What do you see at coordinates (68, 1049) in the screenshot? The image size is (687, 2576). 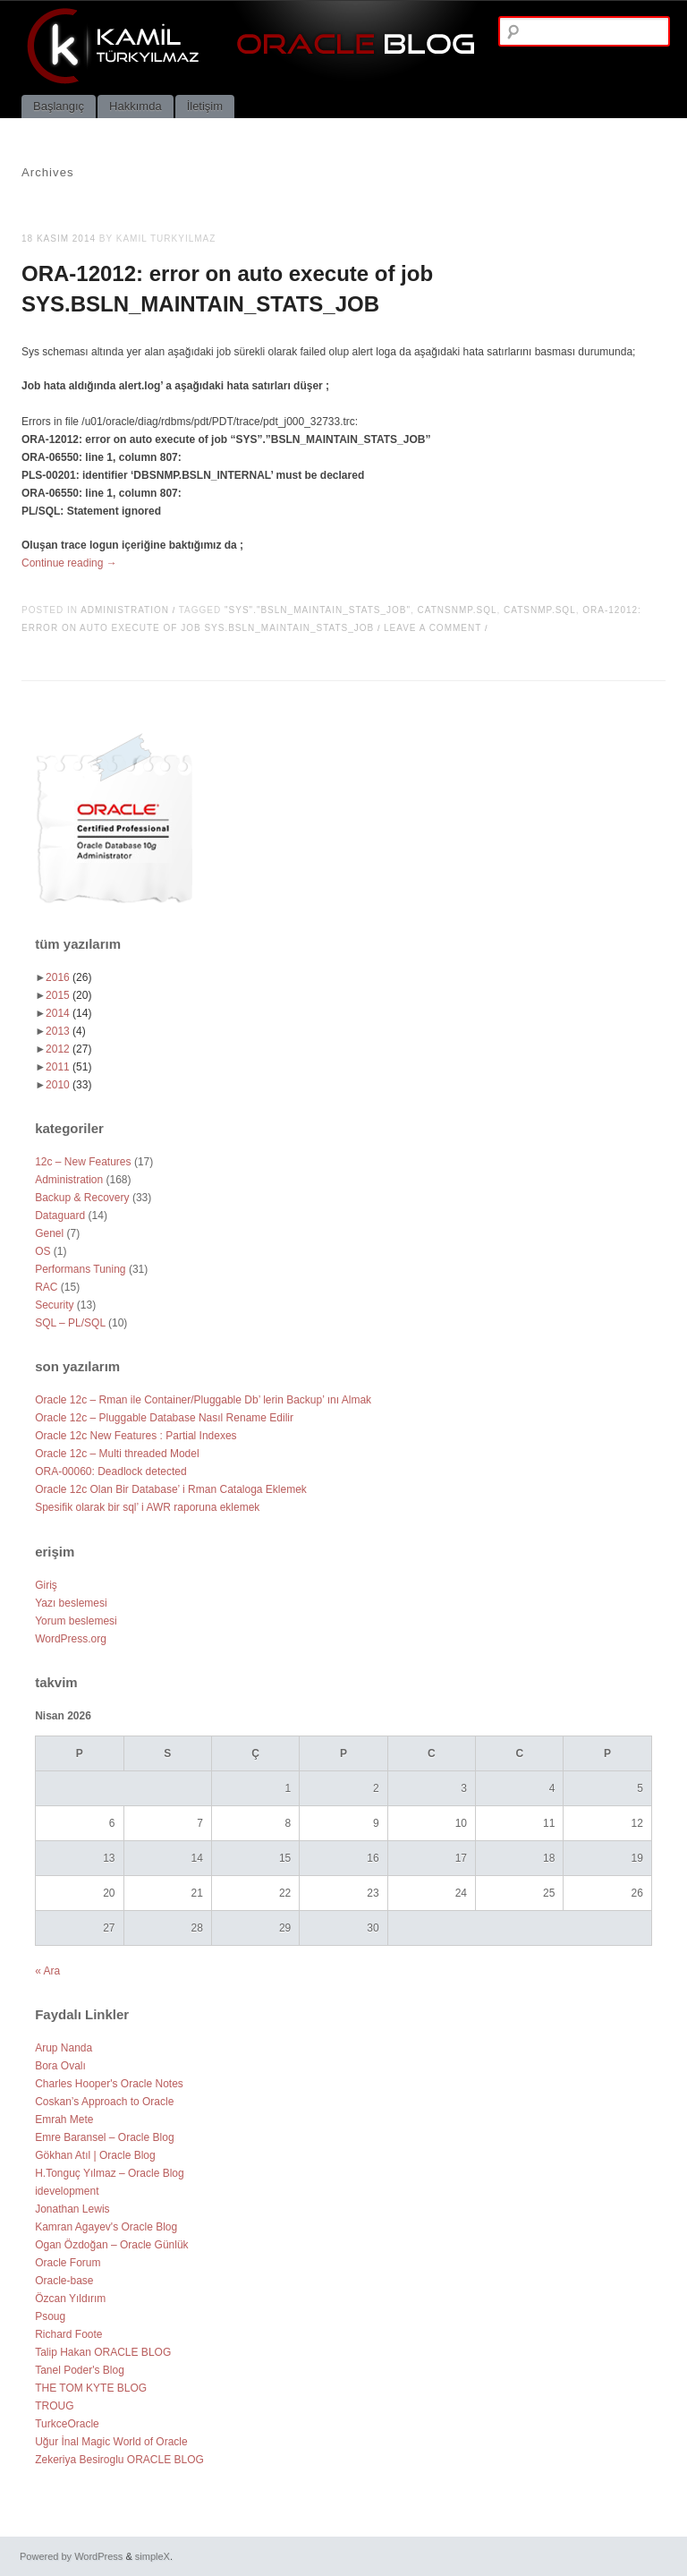 I see `2012` at bounding box center [68, 1049].